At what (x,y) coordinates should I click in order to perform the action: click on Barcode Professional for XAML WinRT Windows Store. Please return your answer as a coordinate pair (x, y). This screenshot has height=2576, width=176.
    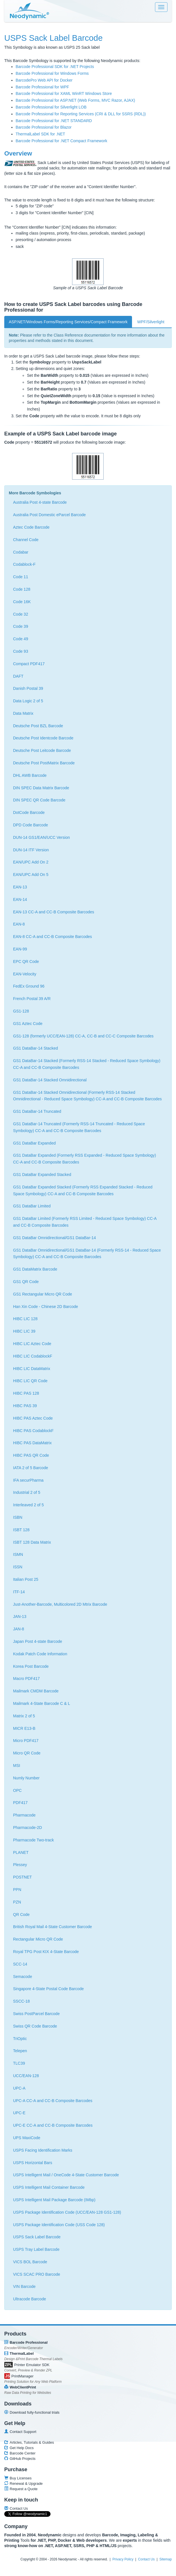
    Looking at the image, I should click on (64, 93).